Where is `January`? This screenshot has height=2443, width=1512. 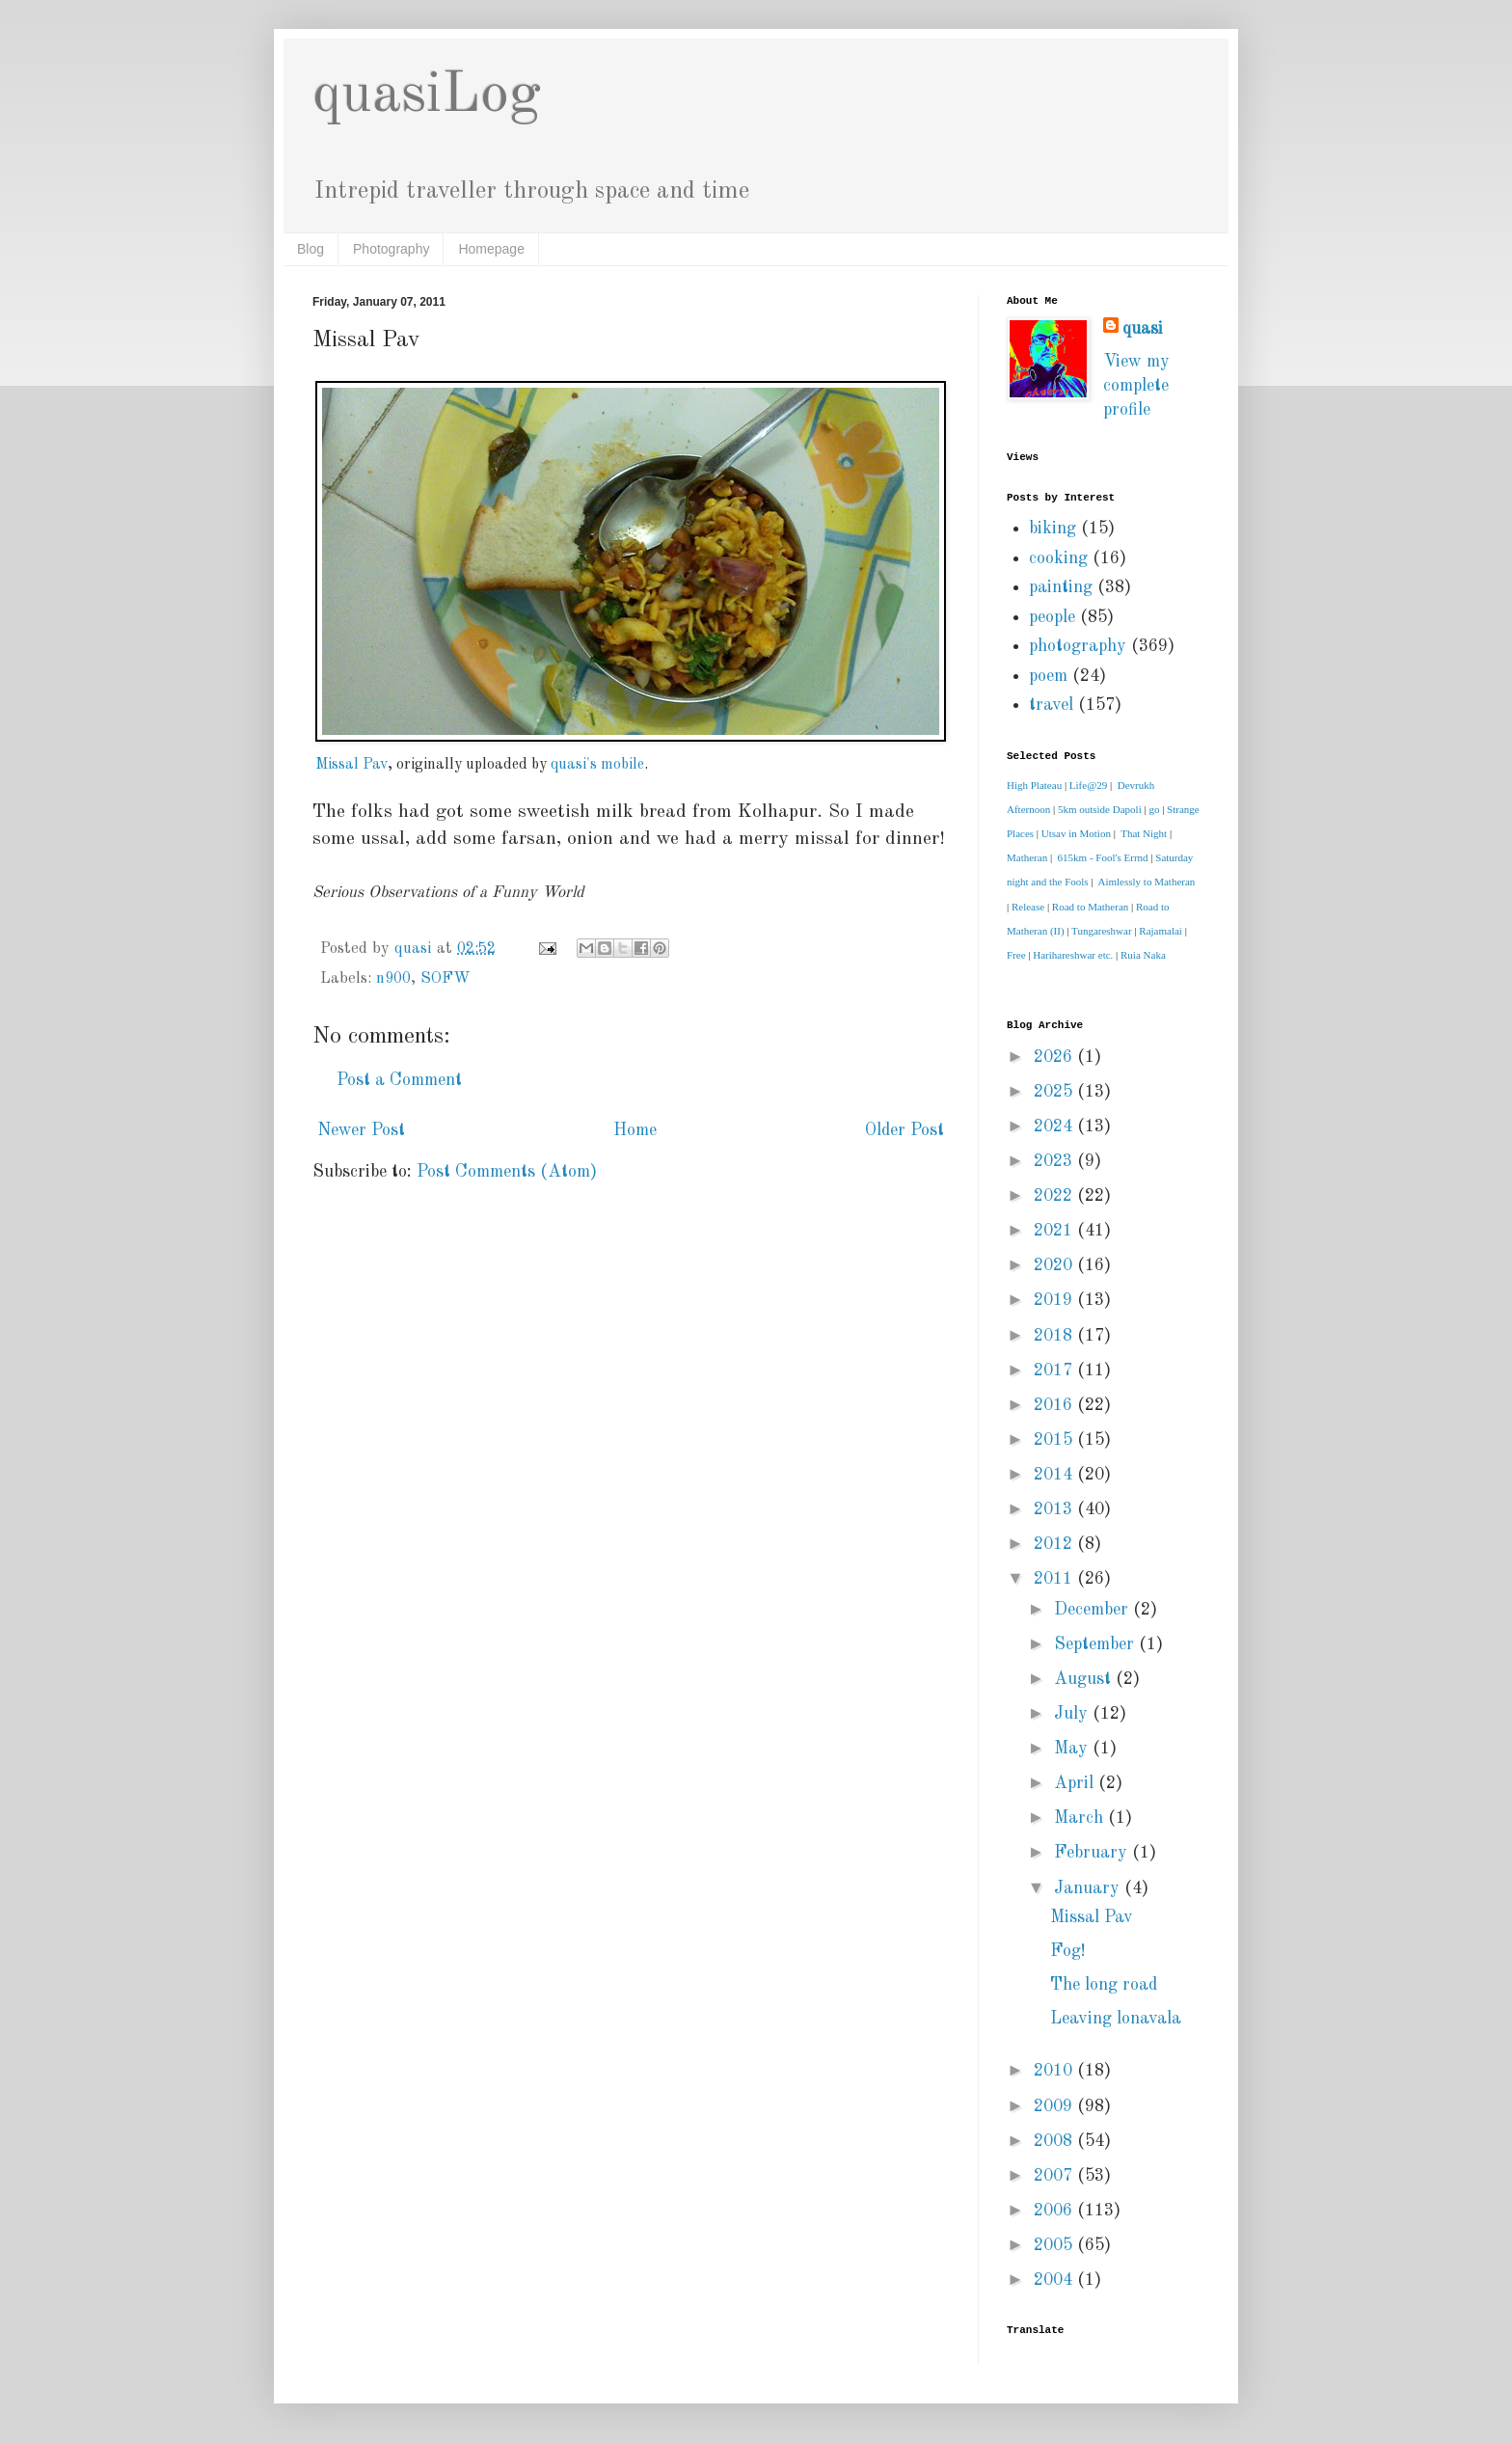
January is located at coordinates (1089, 1888).